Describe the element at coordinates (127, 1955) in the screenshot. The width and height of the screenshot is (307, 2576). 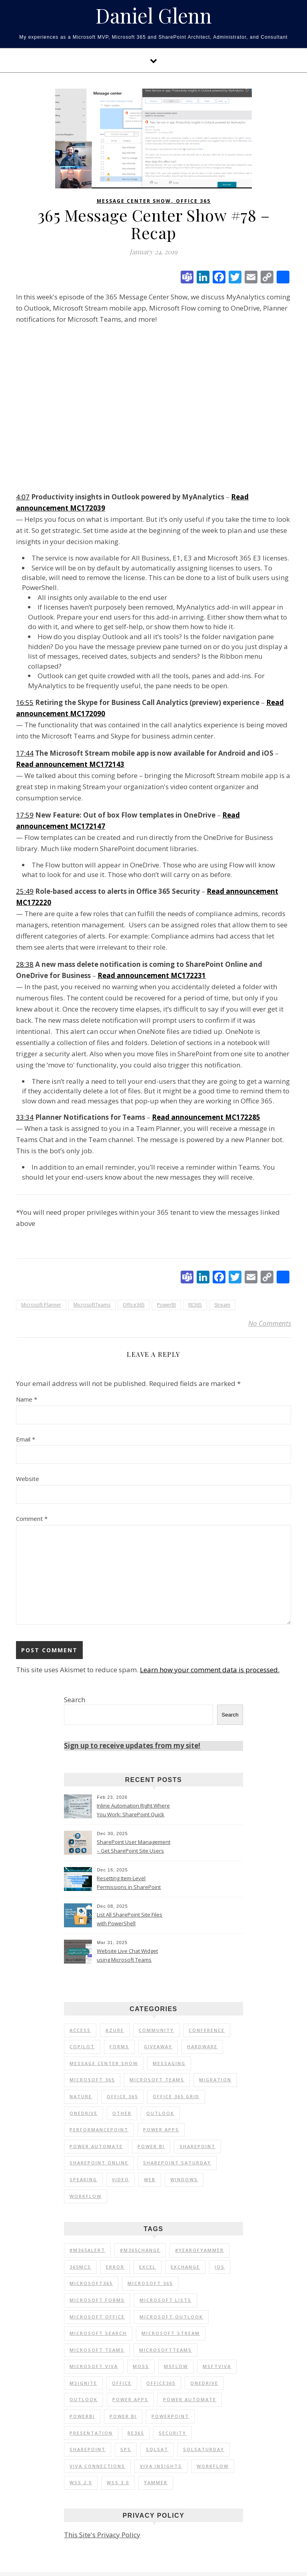
I see `Website Live Chat Widget using Microsoft Teams` at that location.